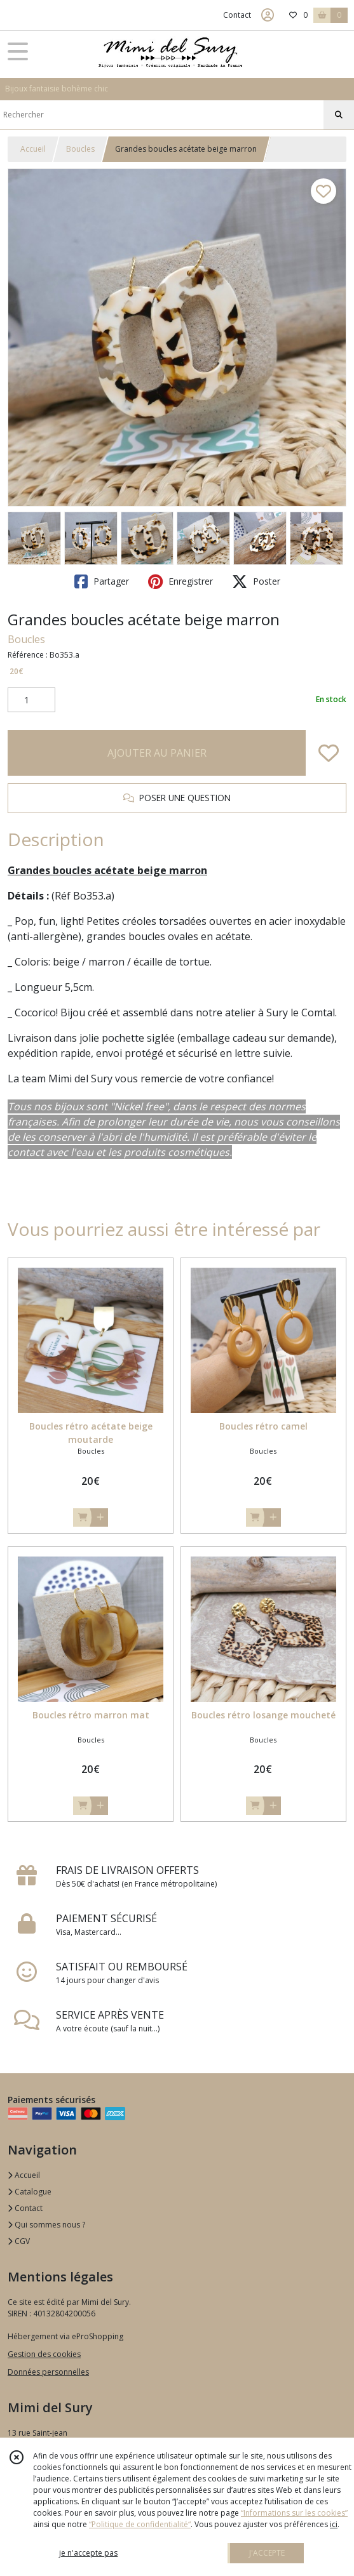  Describe the element at coordinates (256, 581) in the screenshot. I see `Poster` at that location.